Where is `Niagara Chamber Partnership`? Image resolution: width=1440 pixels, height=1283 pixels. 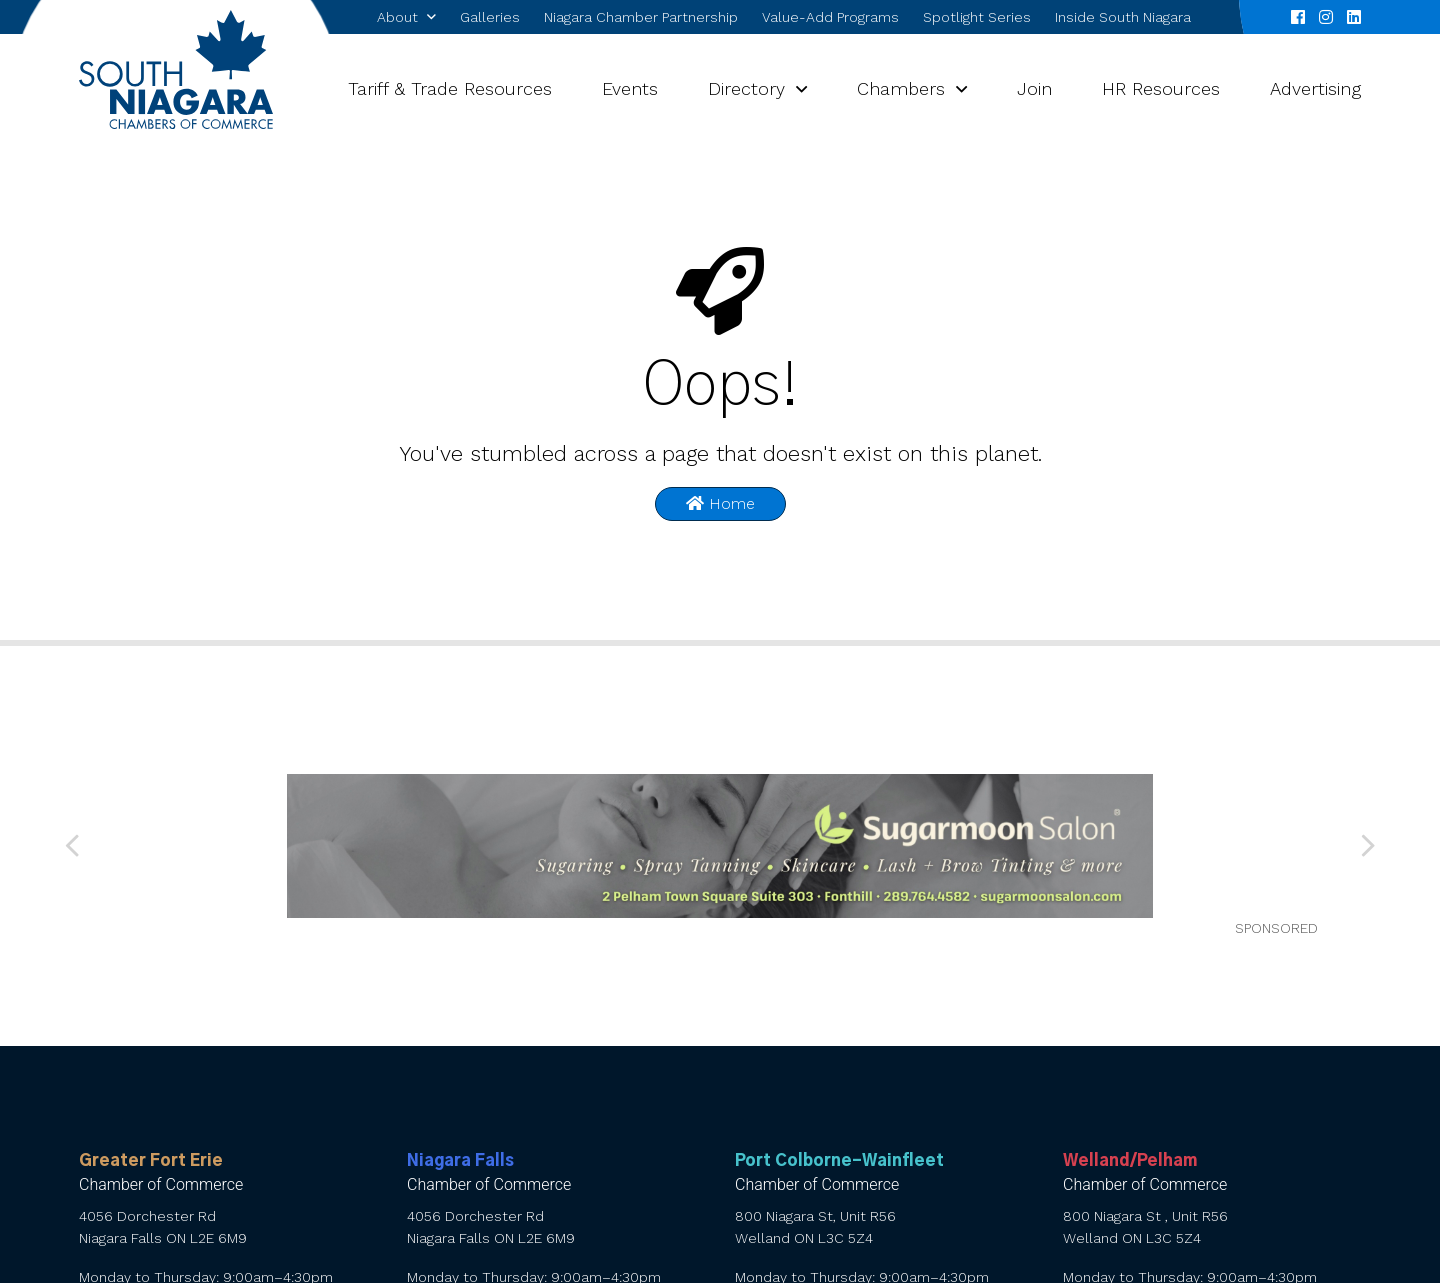
Niagara Chamber Partnership is located at coordinates (641, 17).